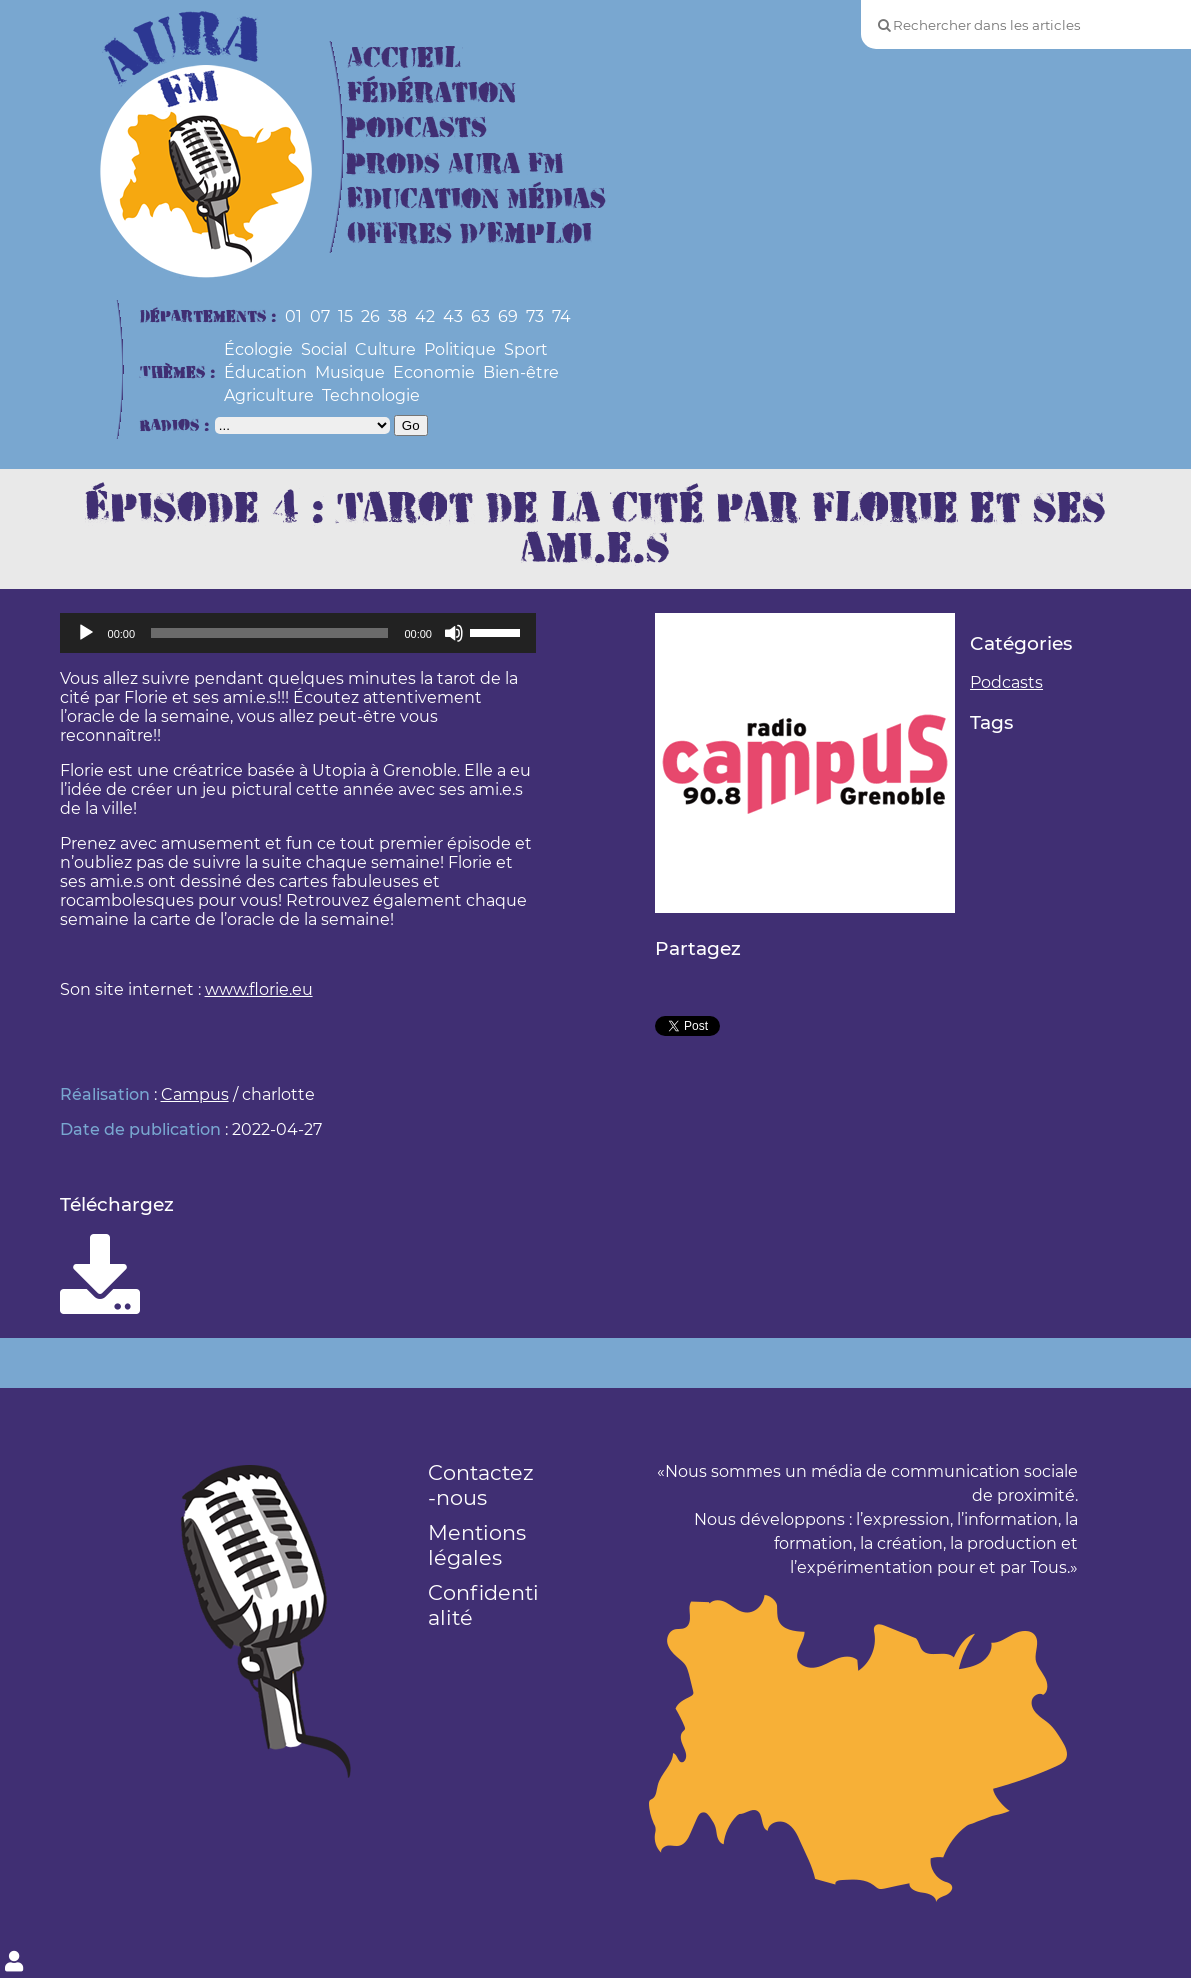  Describe the element at coordinates (345, 316) in the screenshot. I see `15` at that location.